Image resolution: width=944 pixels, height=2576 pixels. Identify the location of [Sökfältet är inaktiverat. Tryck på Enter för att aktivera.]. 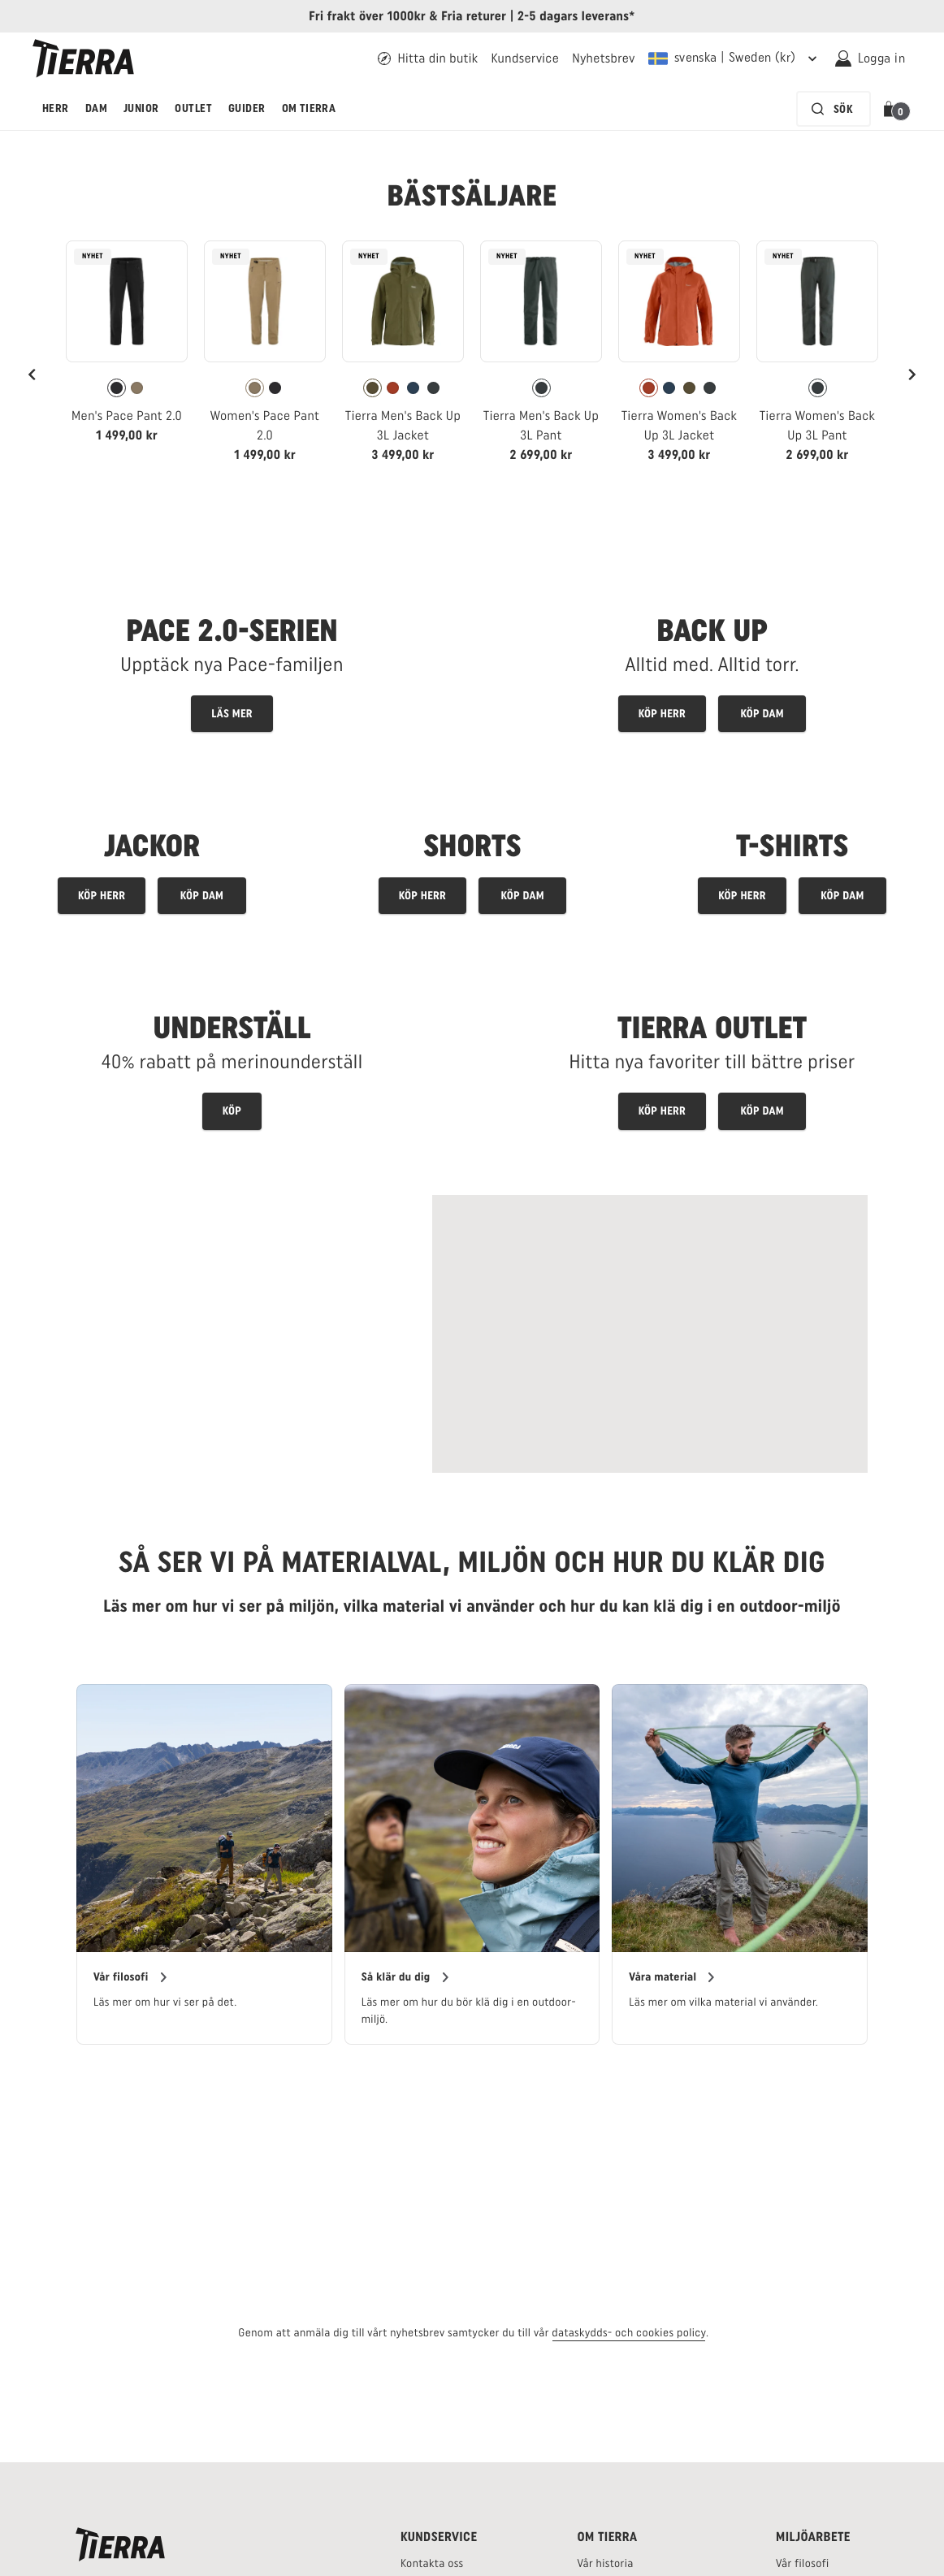
(833, 109).